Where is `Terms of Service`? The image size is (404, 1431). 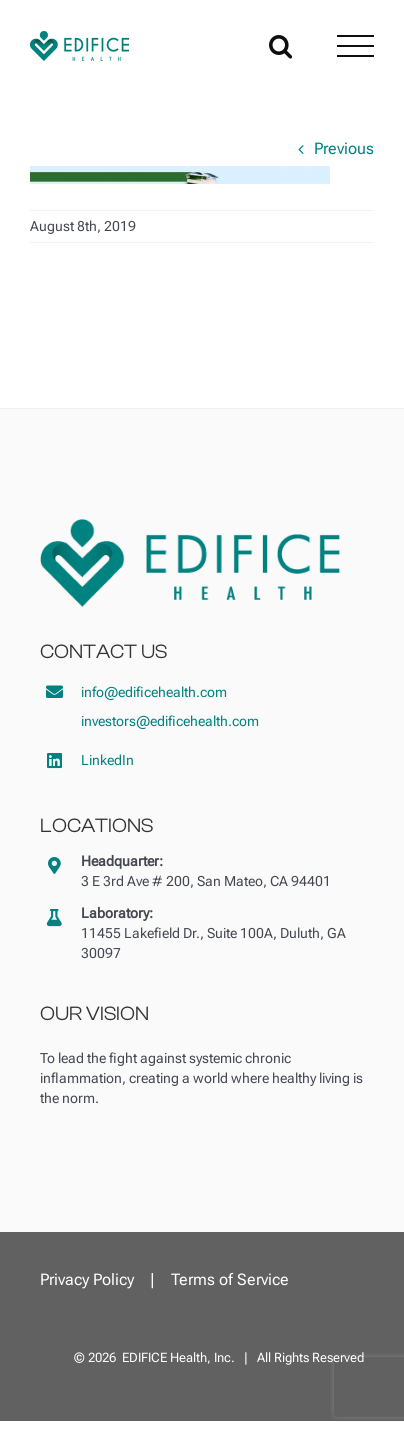 Terms of Service is located at coordinates (230, 1279).